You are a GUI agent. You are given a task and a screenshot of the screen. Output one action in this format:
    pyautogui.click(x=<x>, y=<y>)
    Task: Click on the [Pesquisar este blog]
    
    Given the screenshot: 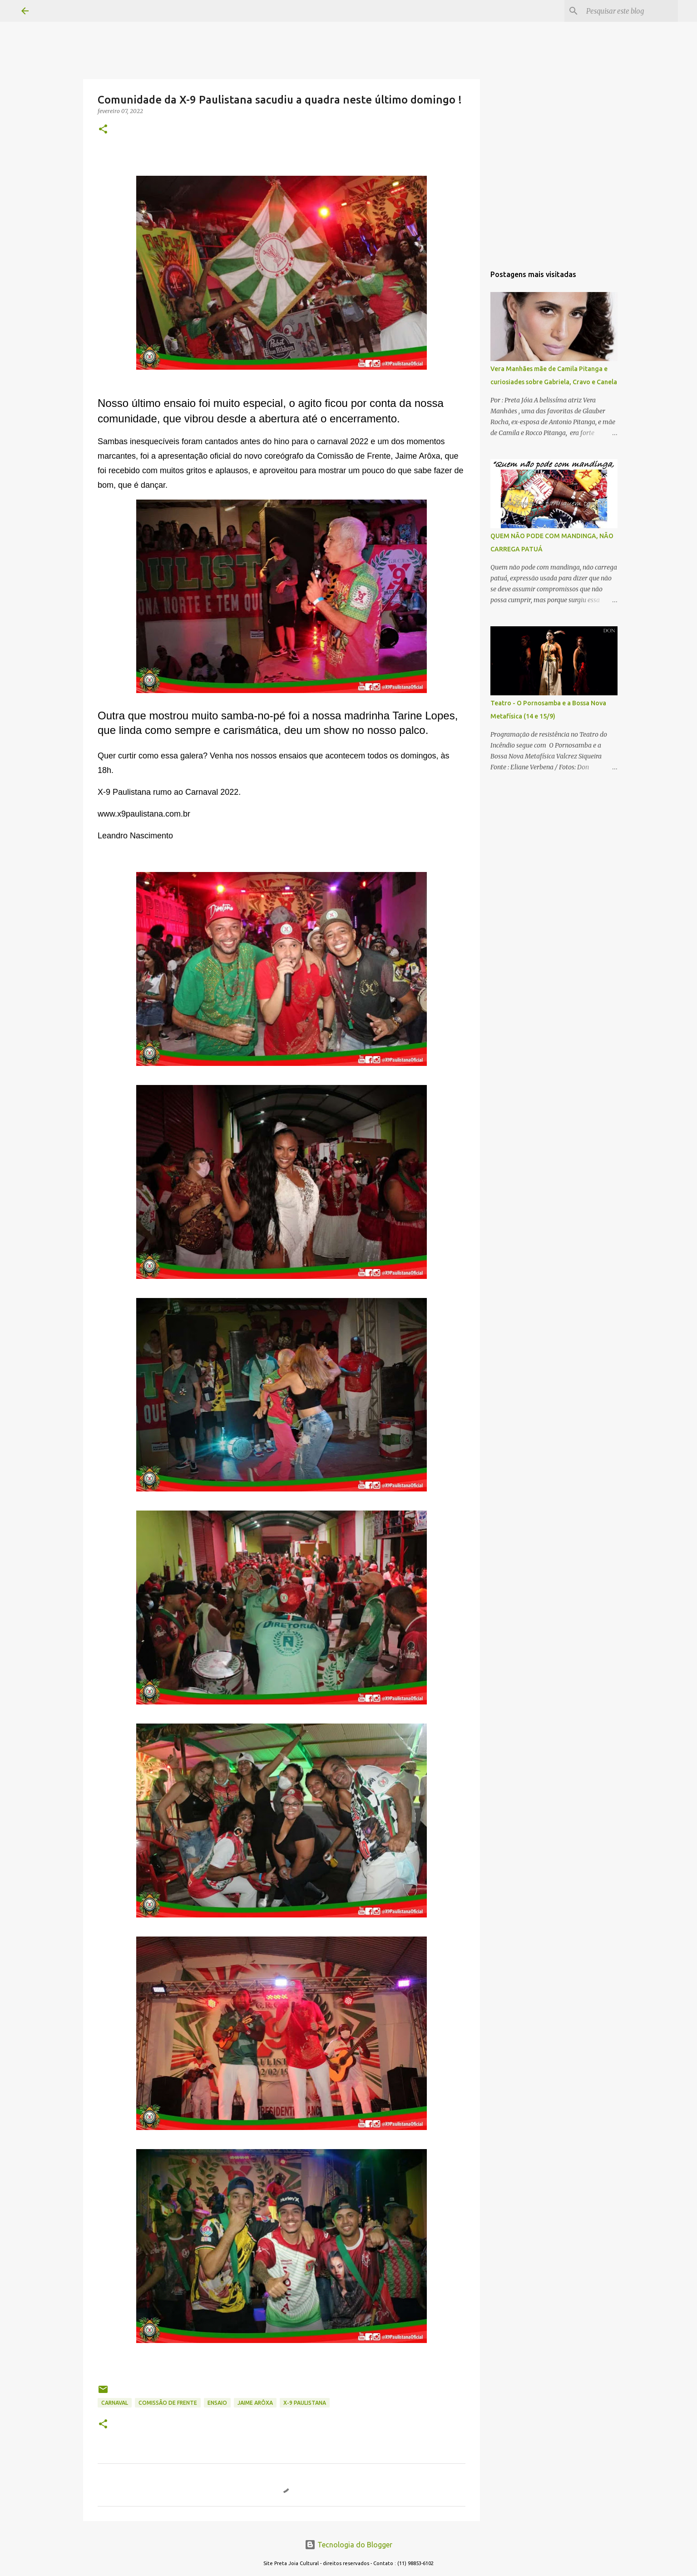 What is the action you would take?
    pyautogui.click(x=630, y=11)
    